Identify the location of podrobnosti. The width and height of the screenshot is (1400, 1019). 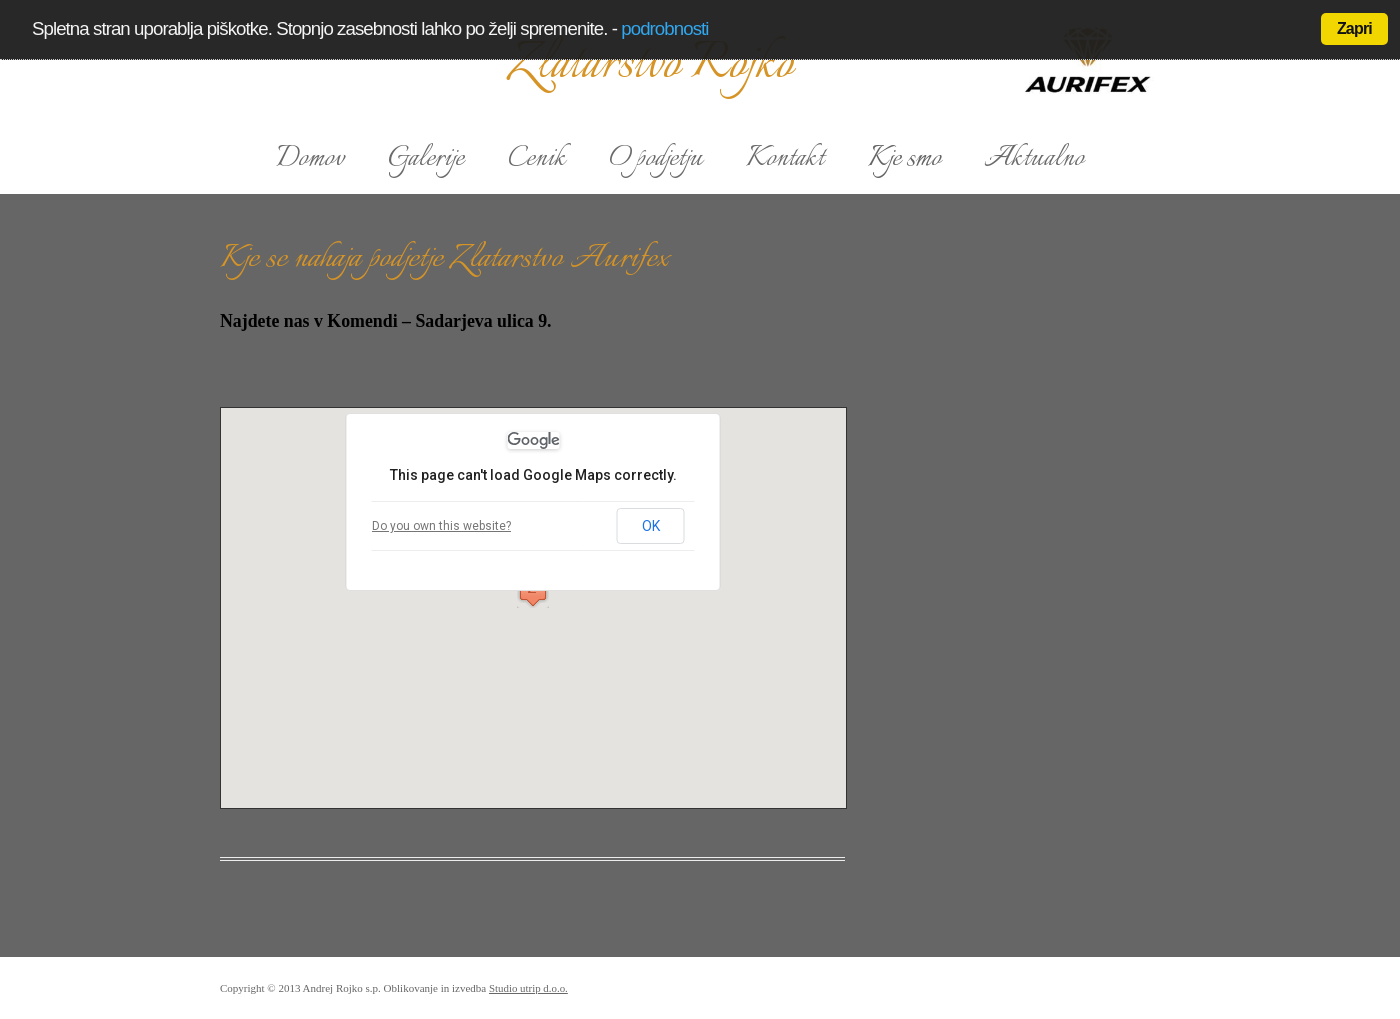
(664, 28).